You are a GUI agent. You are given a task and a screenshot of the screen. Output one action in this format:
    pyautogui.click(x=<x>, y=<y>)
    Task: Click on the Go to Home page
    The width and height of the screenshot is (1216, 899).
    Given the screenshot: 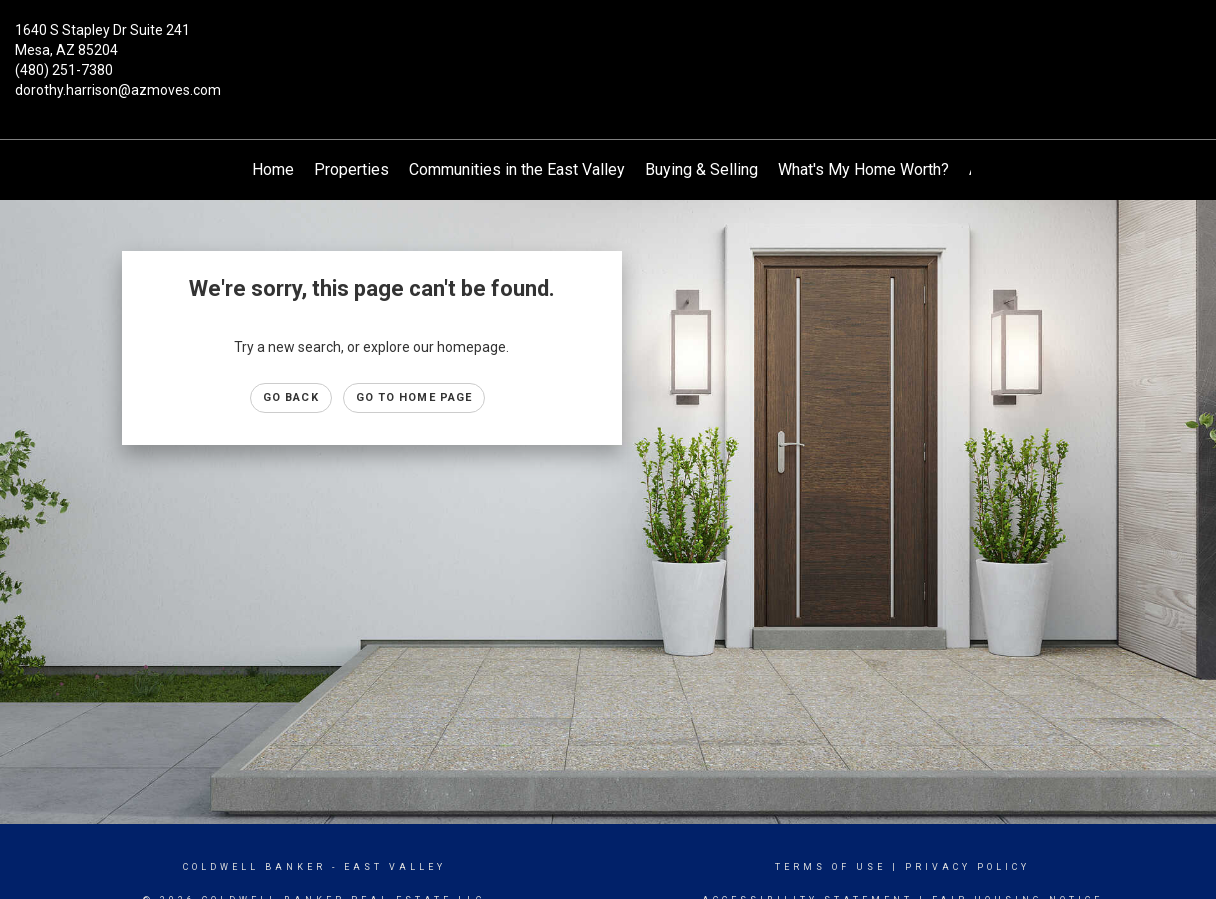 What is the action you would take?
    pyautogui.click(x=414, y=397)
    